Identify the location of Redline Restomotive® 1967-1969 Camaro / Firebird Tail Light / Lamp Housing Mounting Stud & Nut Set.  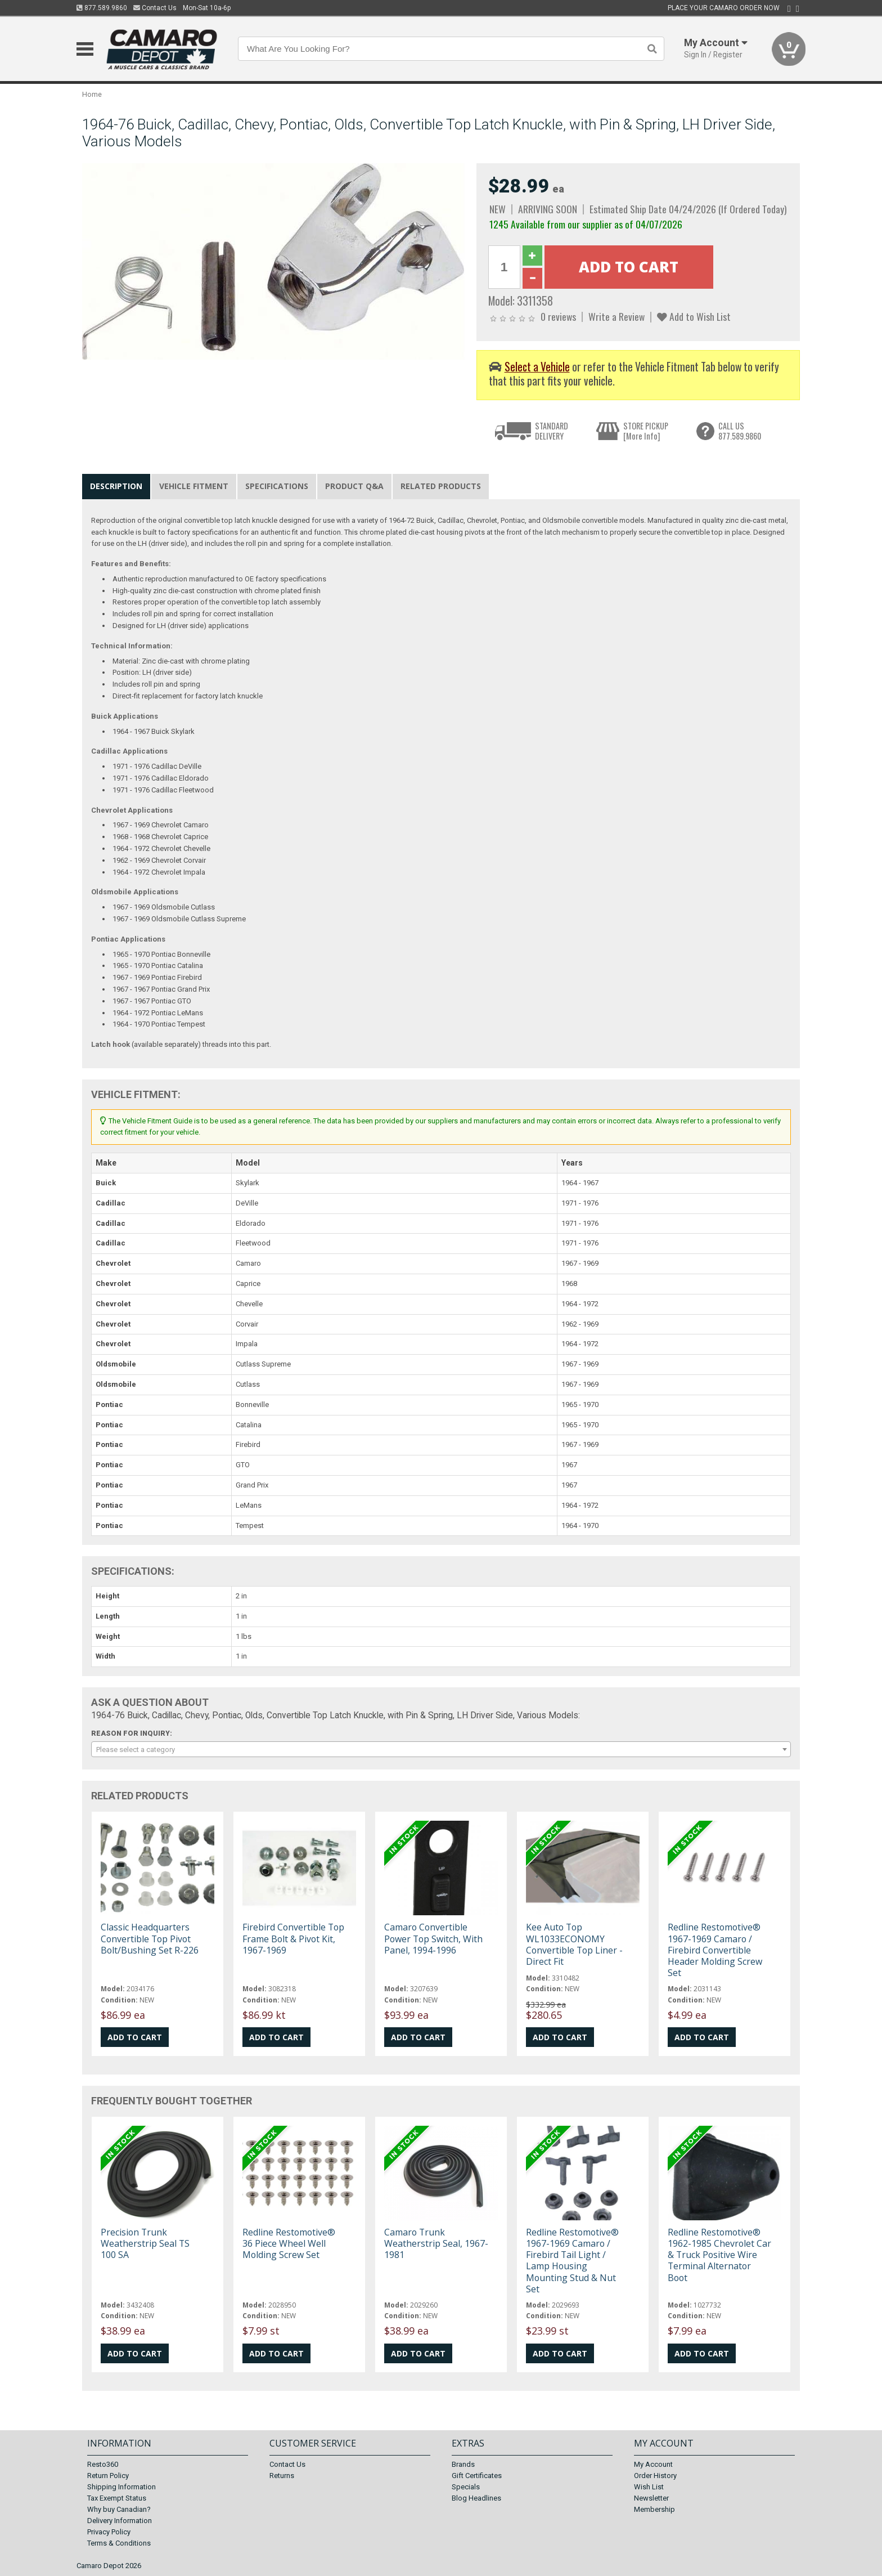
(572, 2260).